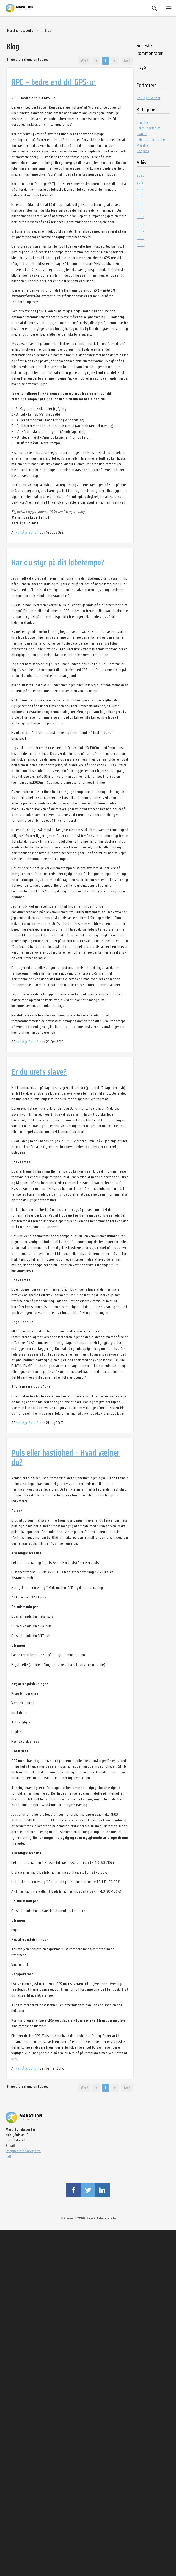 The image size is (176, 2576). Describe the element at coordinates (140, 189) in the screenshot. I see `2018` at that location.